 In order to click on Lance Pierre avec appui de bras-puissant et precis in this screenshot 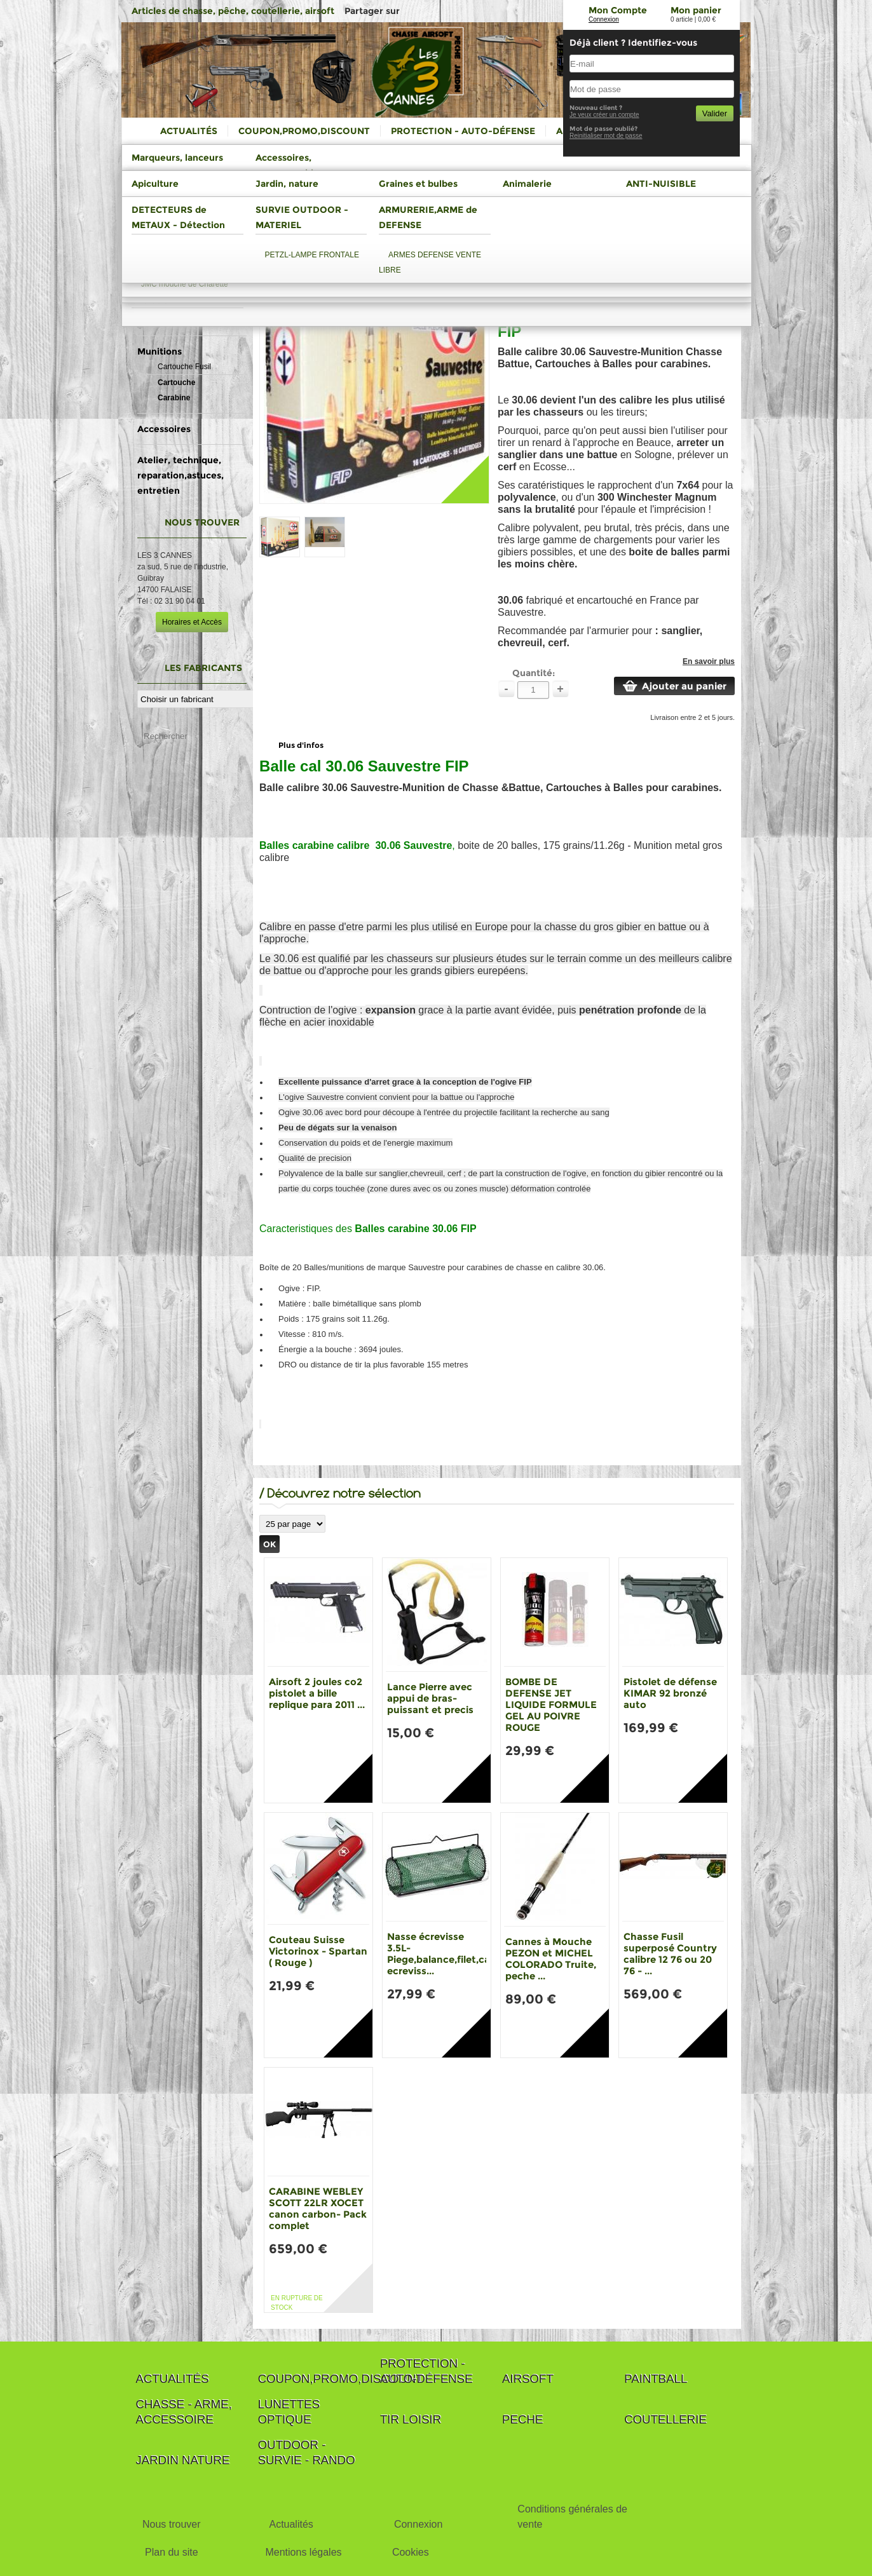, I will do `click(430, 1698)`.